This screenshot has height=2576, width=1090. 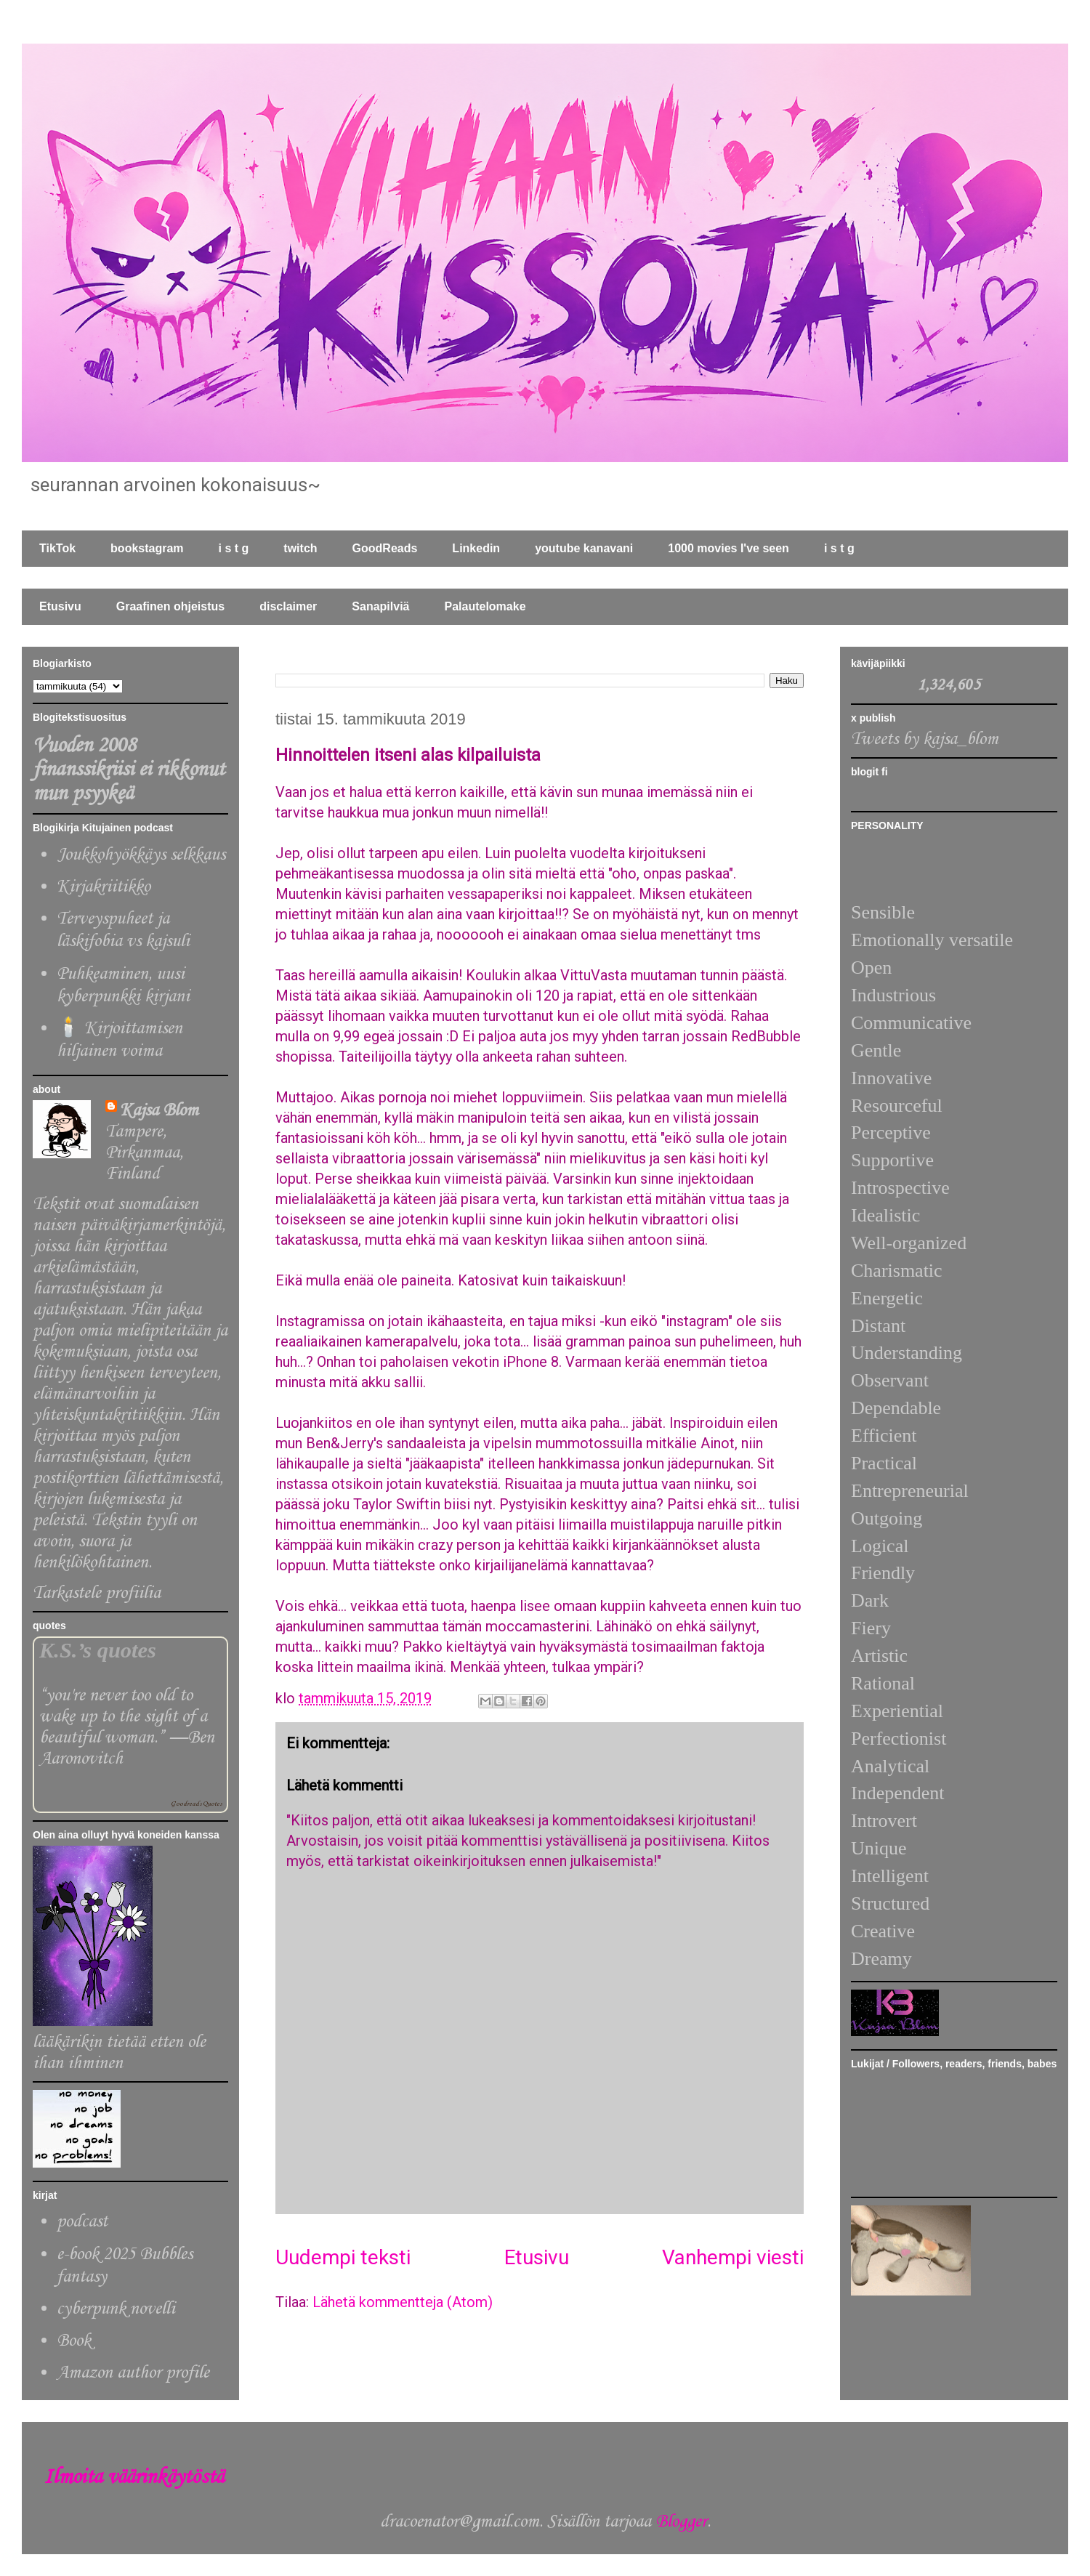 What do you see at coordinates (146, 548) in the screenshot?
I see `bookstagram` at bounding box center [146, 548].